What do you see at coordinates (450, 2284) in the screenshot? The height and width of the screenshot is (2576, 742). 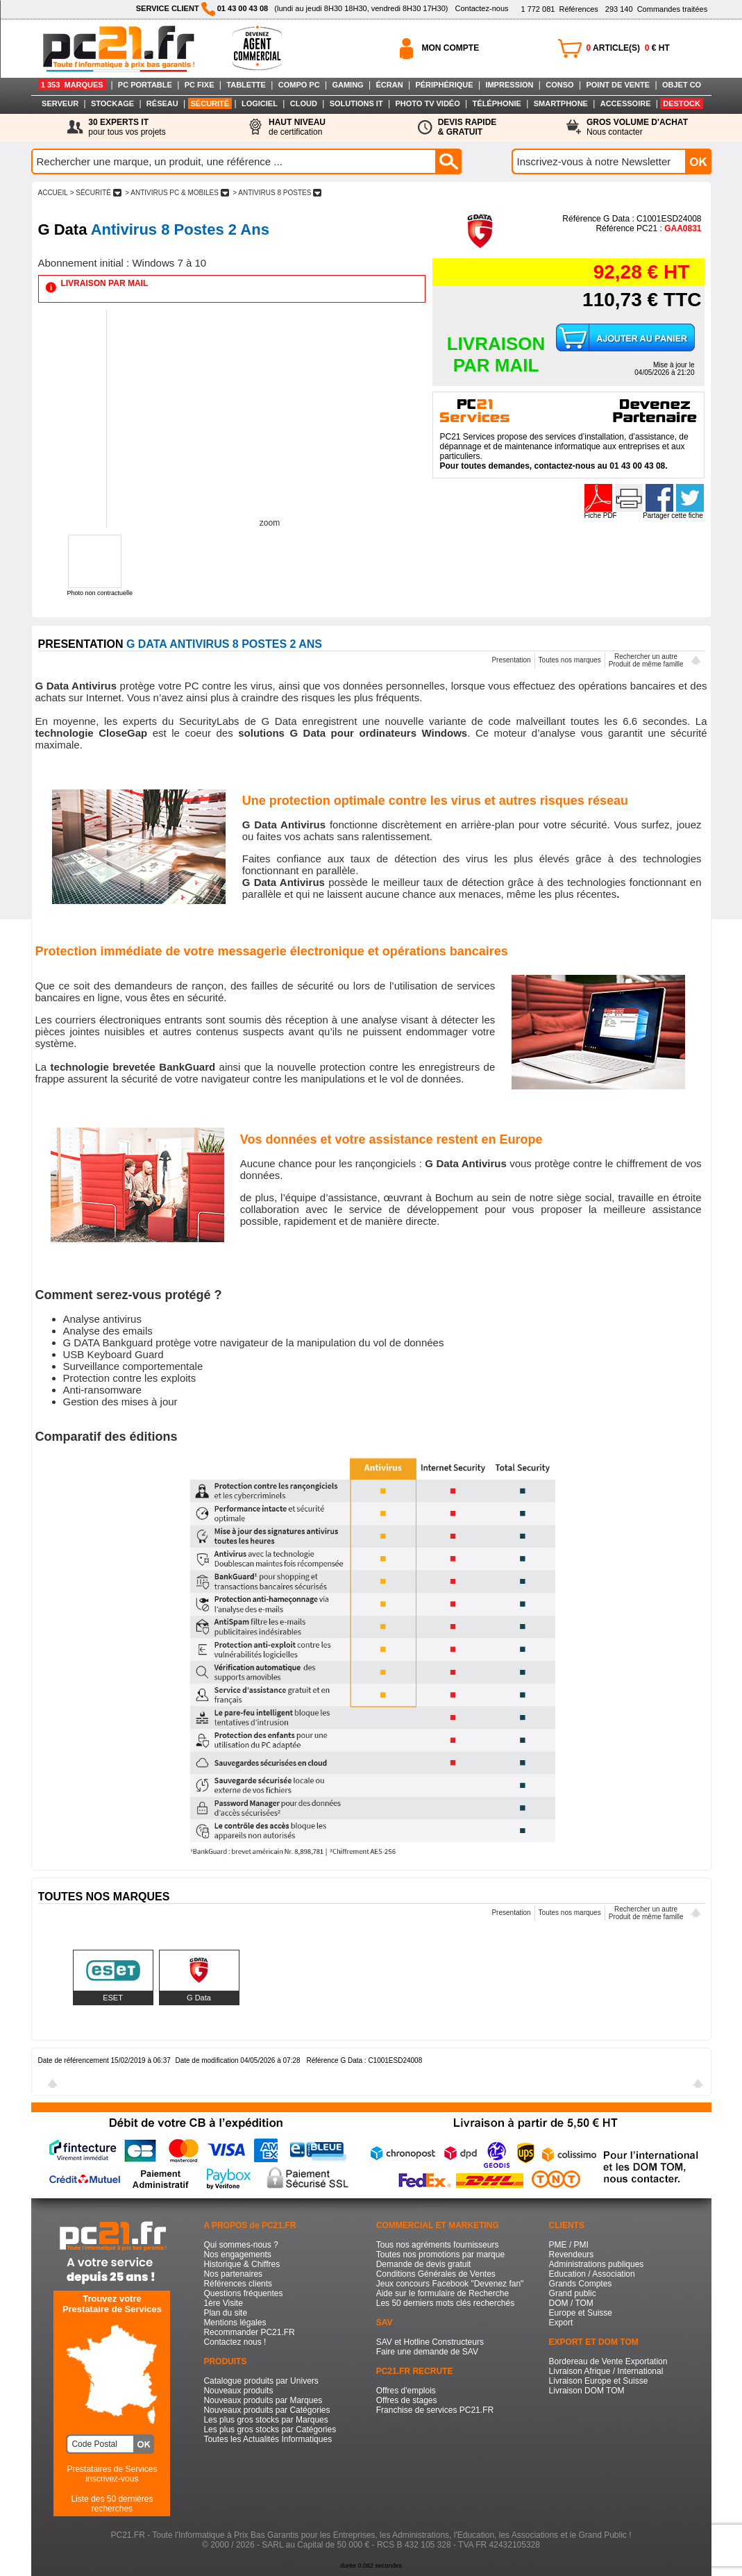 I see `Jeux concours Facebook "Devenez fan"` at bounding box center [450, 2284].